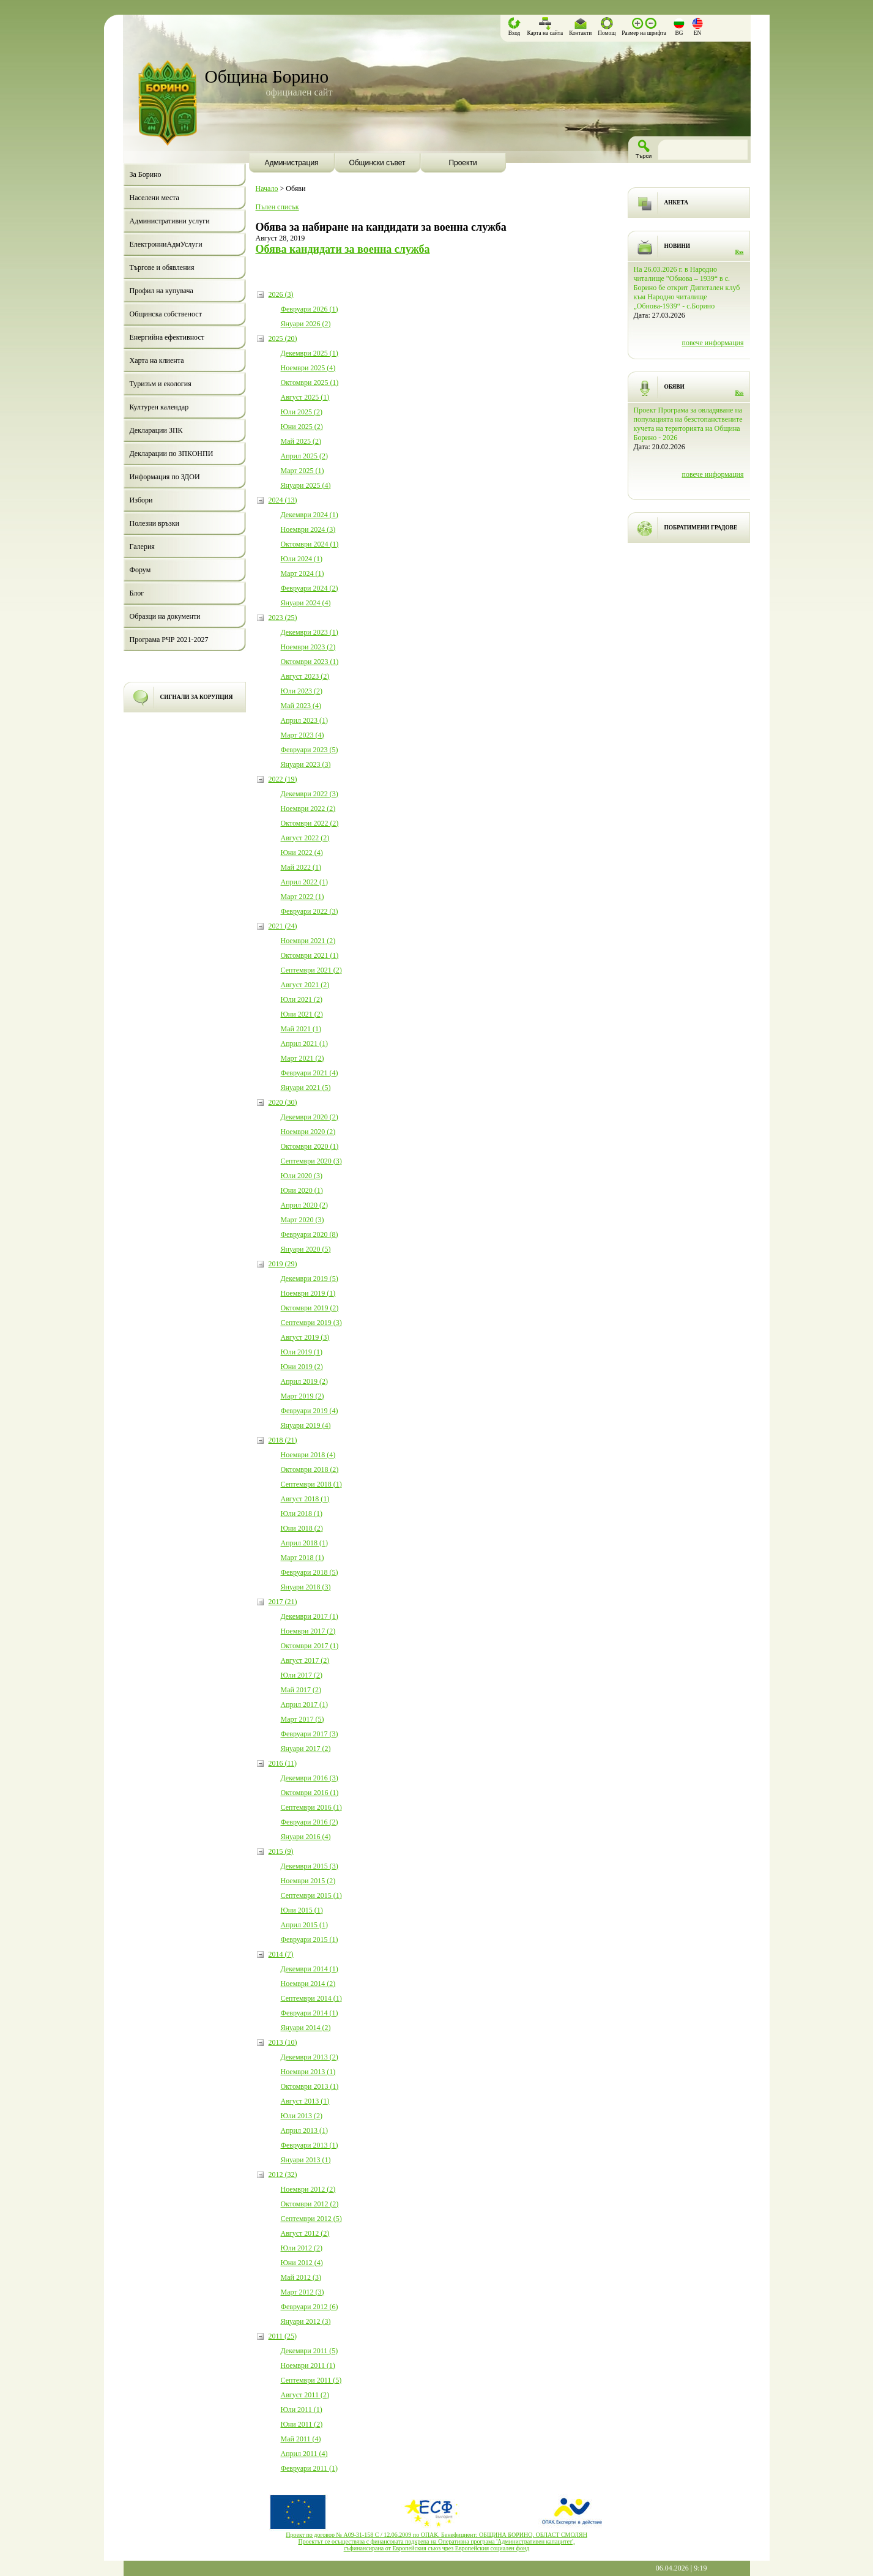  What do you see at coordinates (310, 1792) in the screenshot?
I see `Октомври 2016 (1)` at bounding box center [310, 1792].